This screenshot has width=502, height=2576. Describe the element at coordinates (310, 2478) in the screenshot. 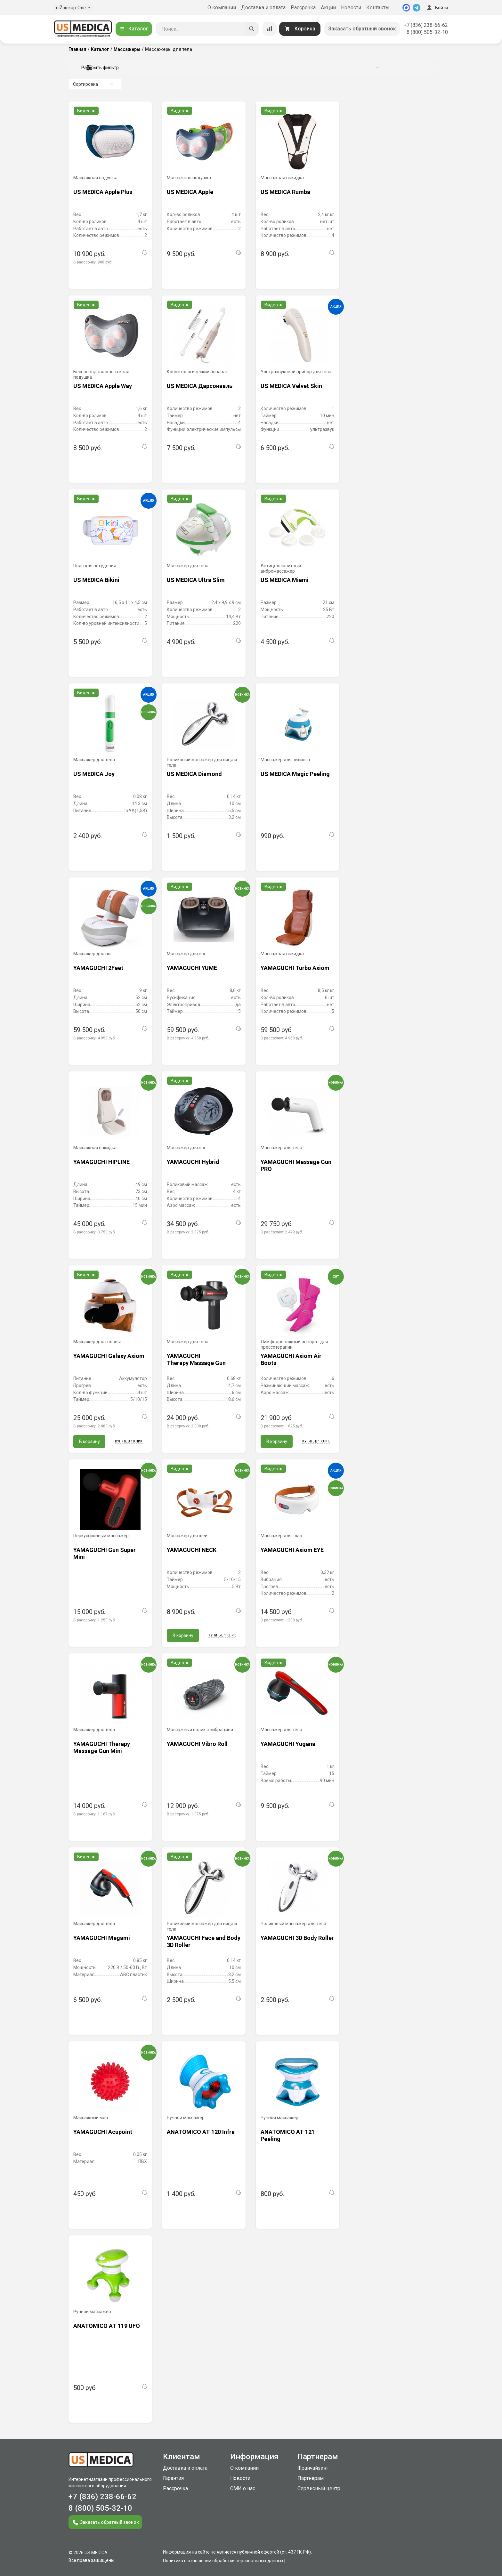

I see `Партнерам` at that location.